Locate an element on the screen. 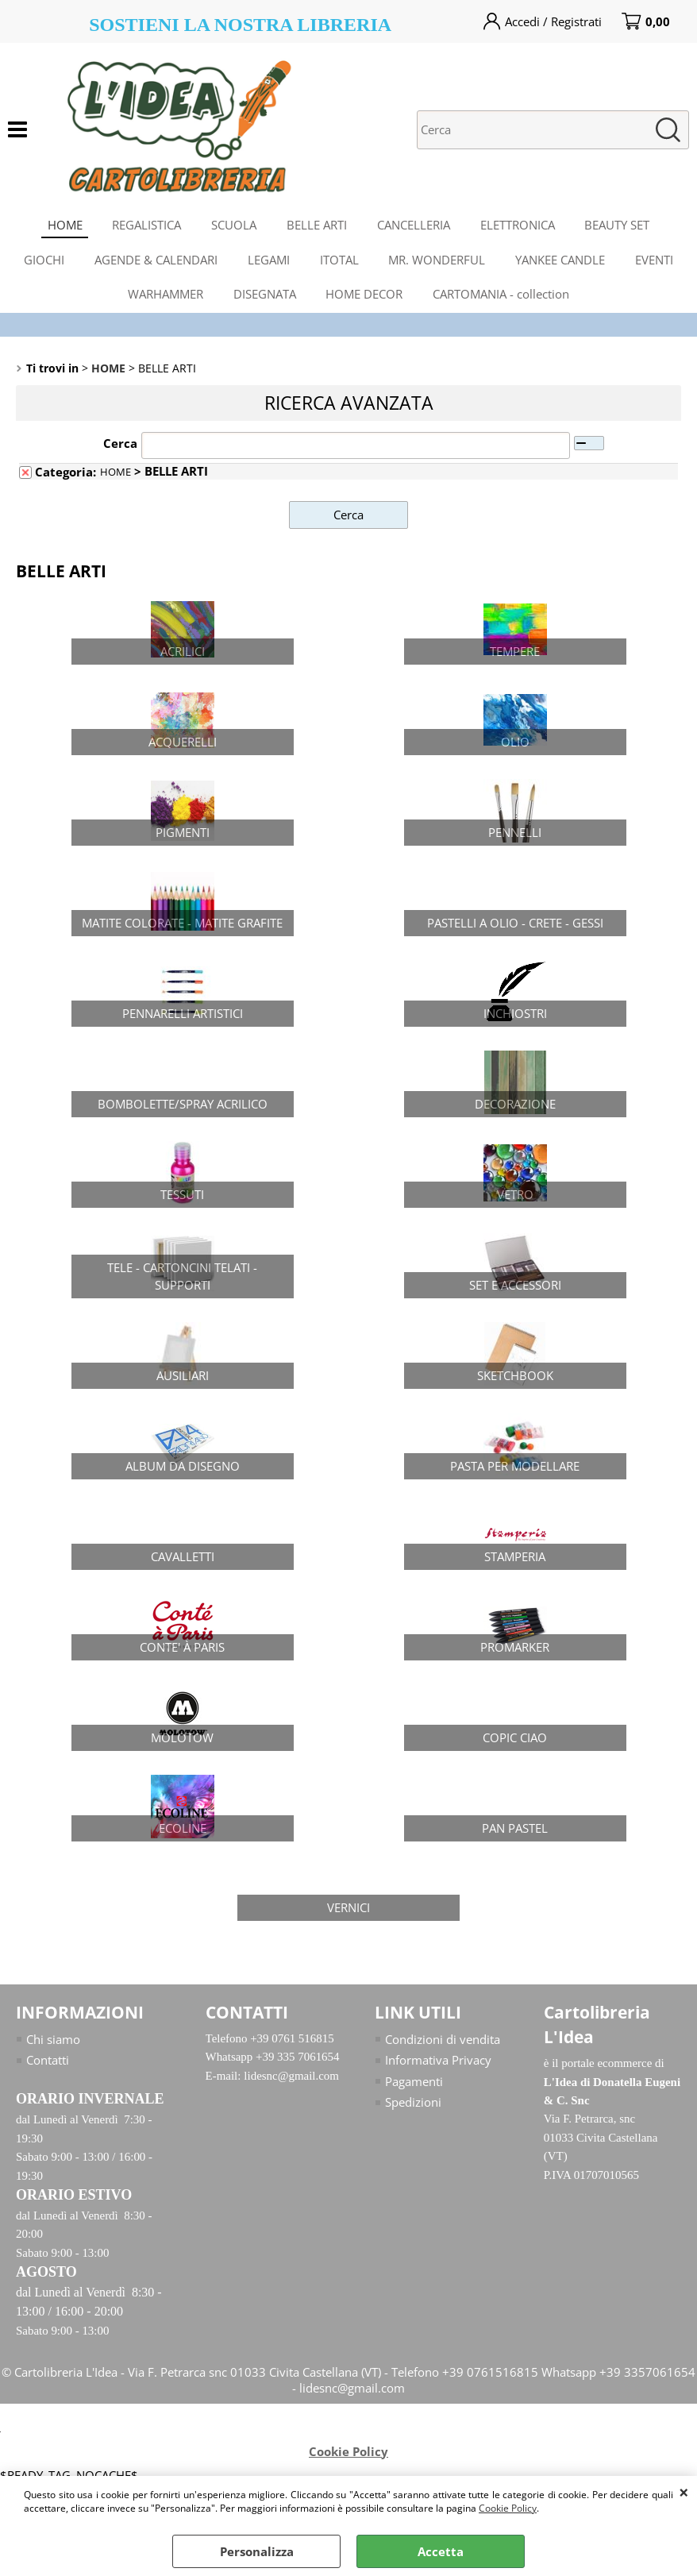 The height and width of the screenshot is (2576, 697). Chi siamo is located at coordinates (53, 2052).